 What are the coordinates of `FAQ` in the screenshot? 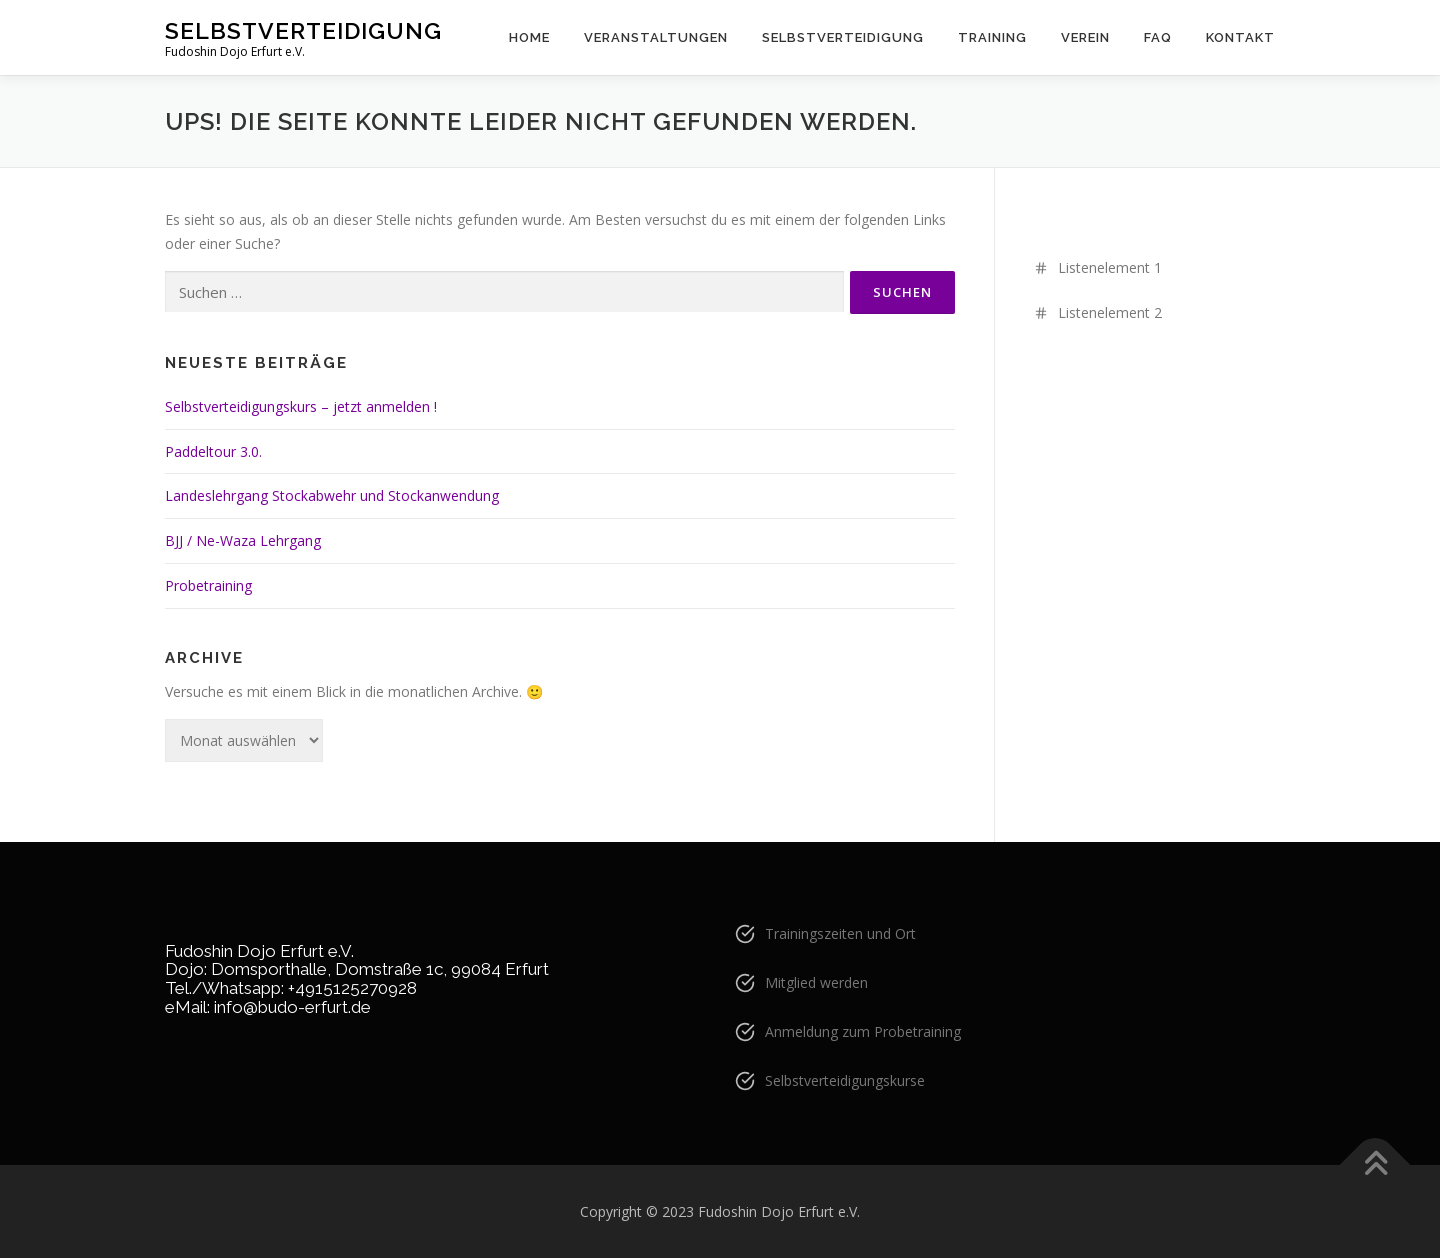 It's located at (1158, 37).